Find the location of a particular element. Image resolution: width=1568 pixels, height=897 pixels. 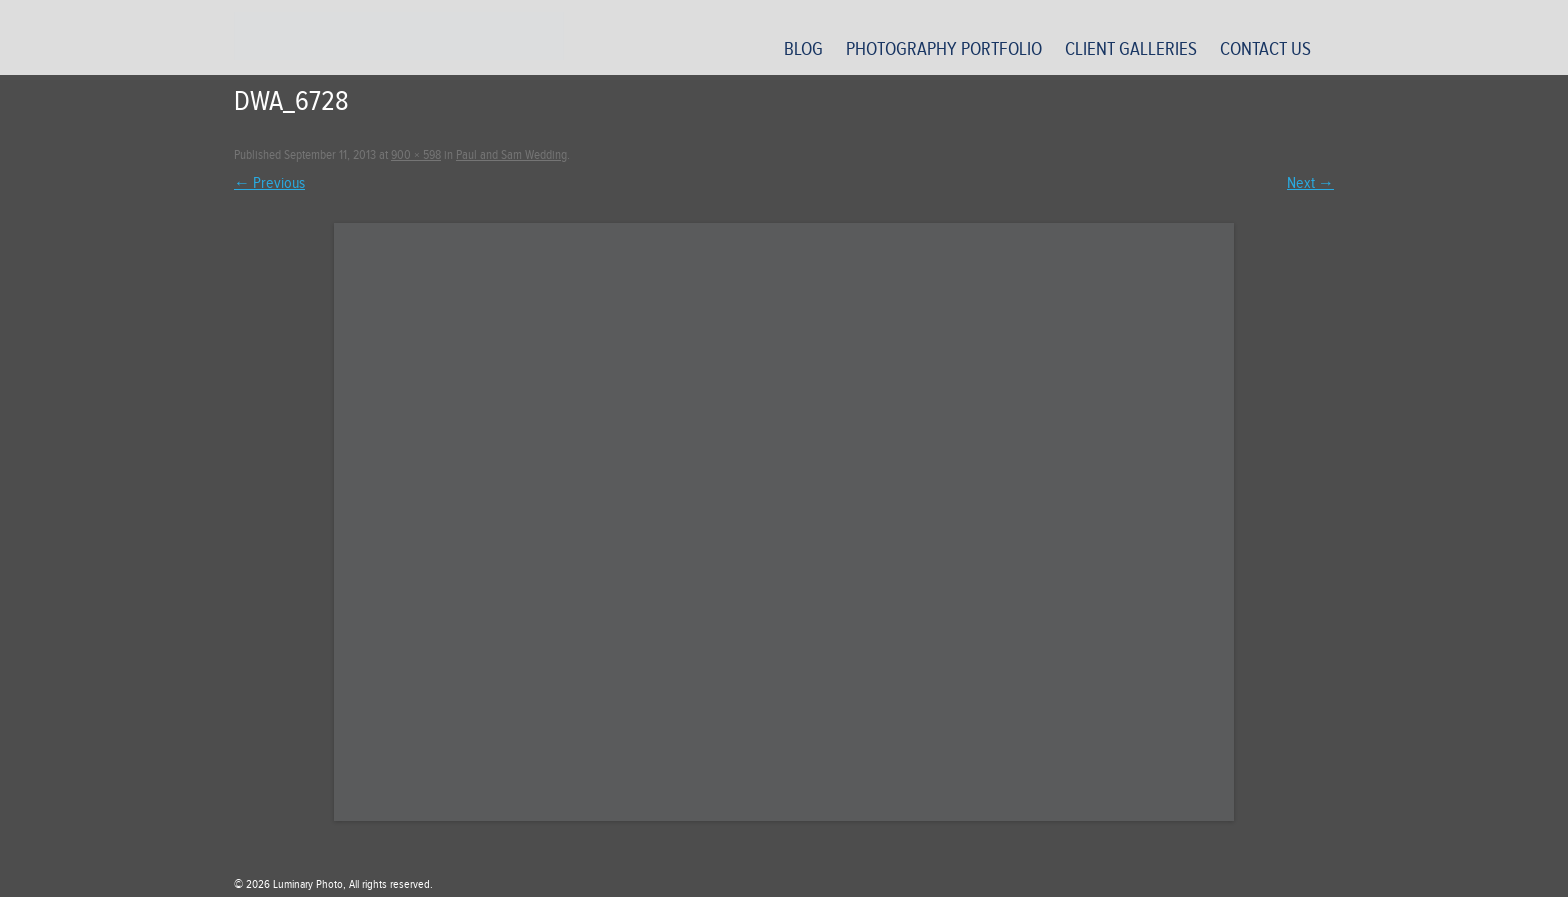

Blog is located at coordinates (803, 48).